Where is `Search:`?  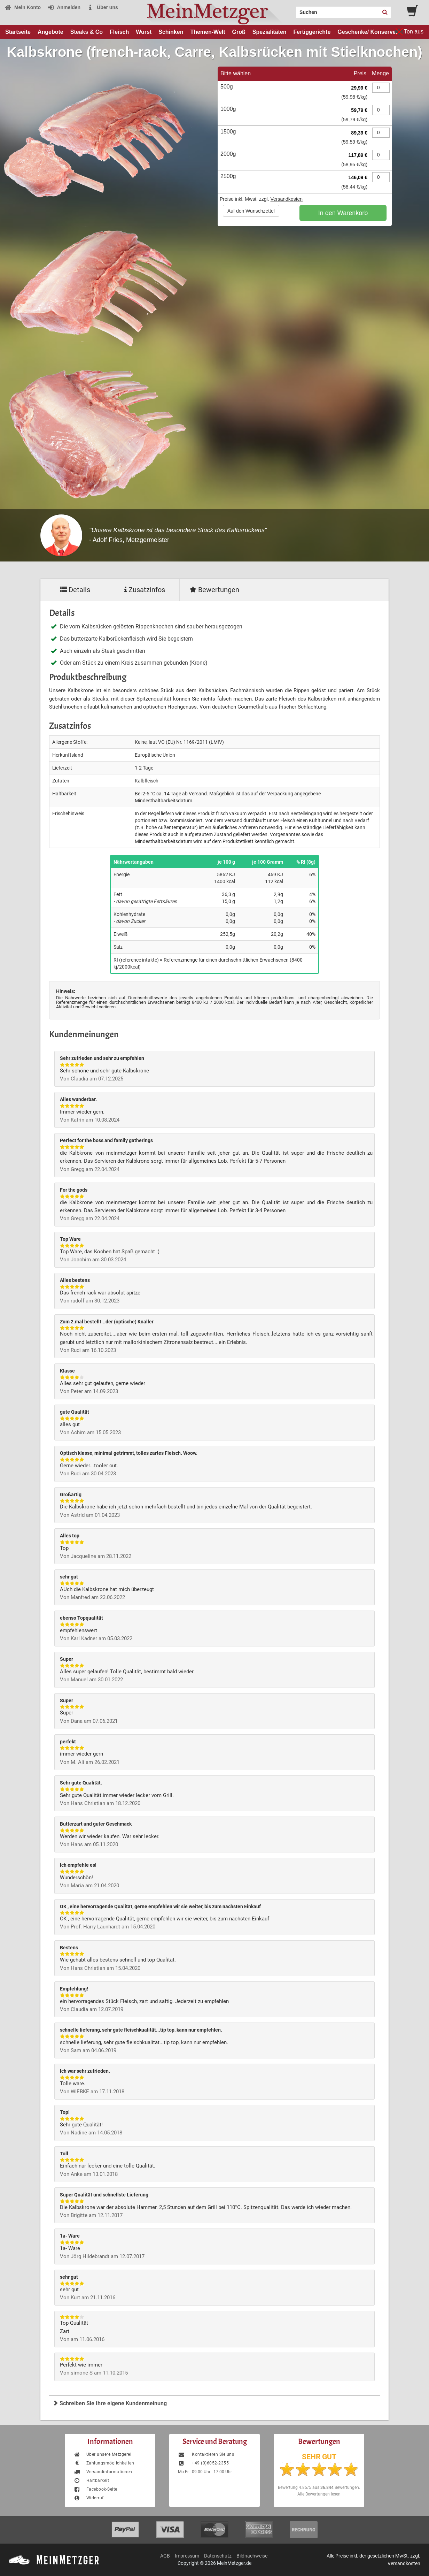 Search: is located at coordinates (292, 10).